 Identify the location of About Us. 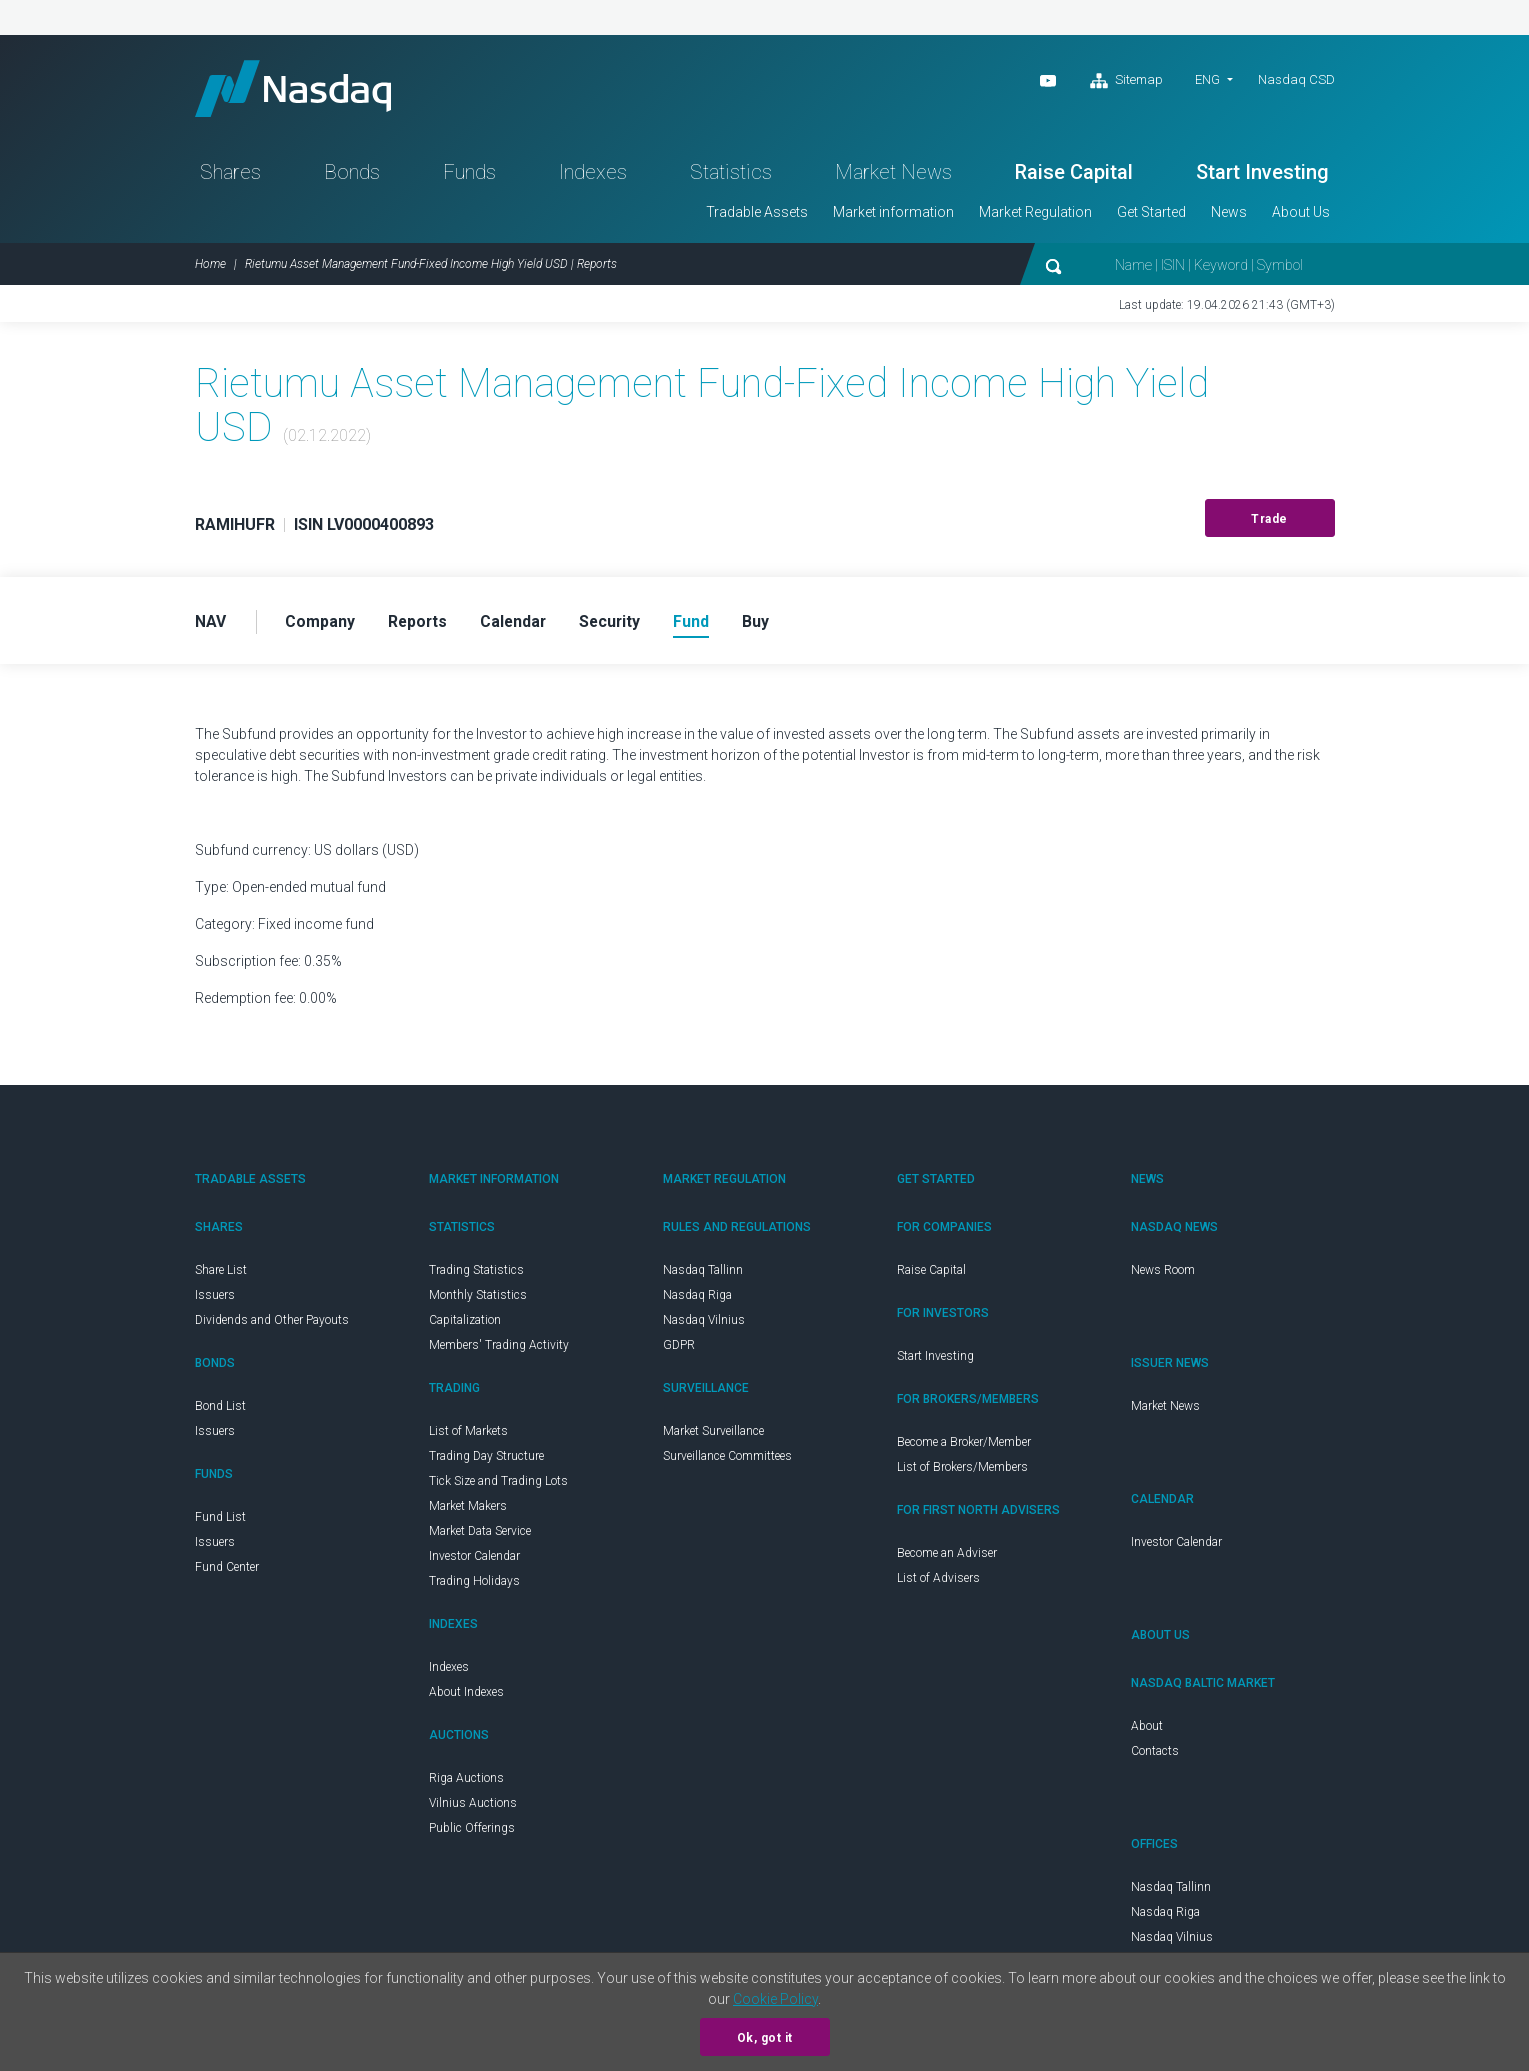
(1301, 216).